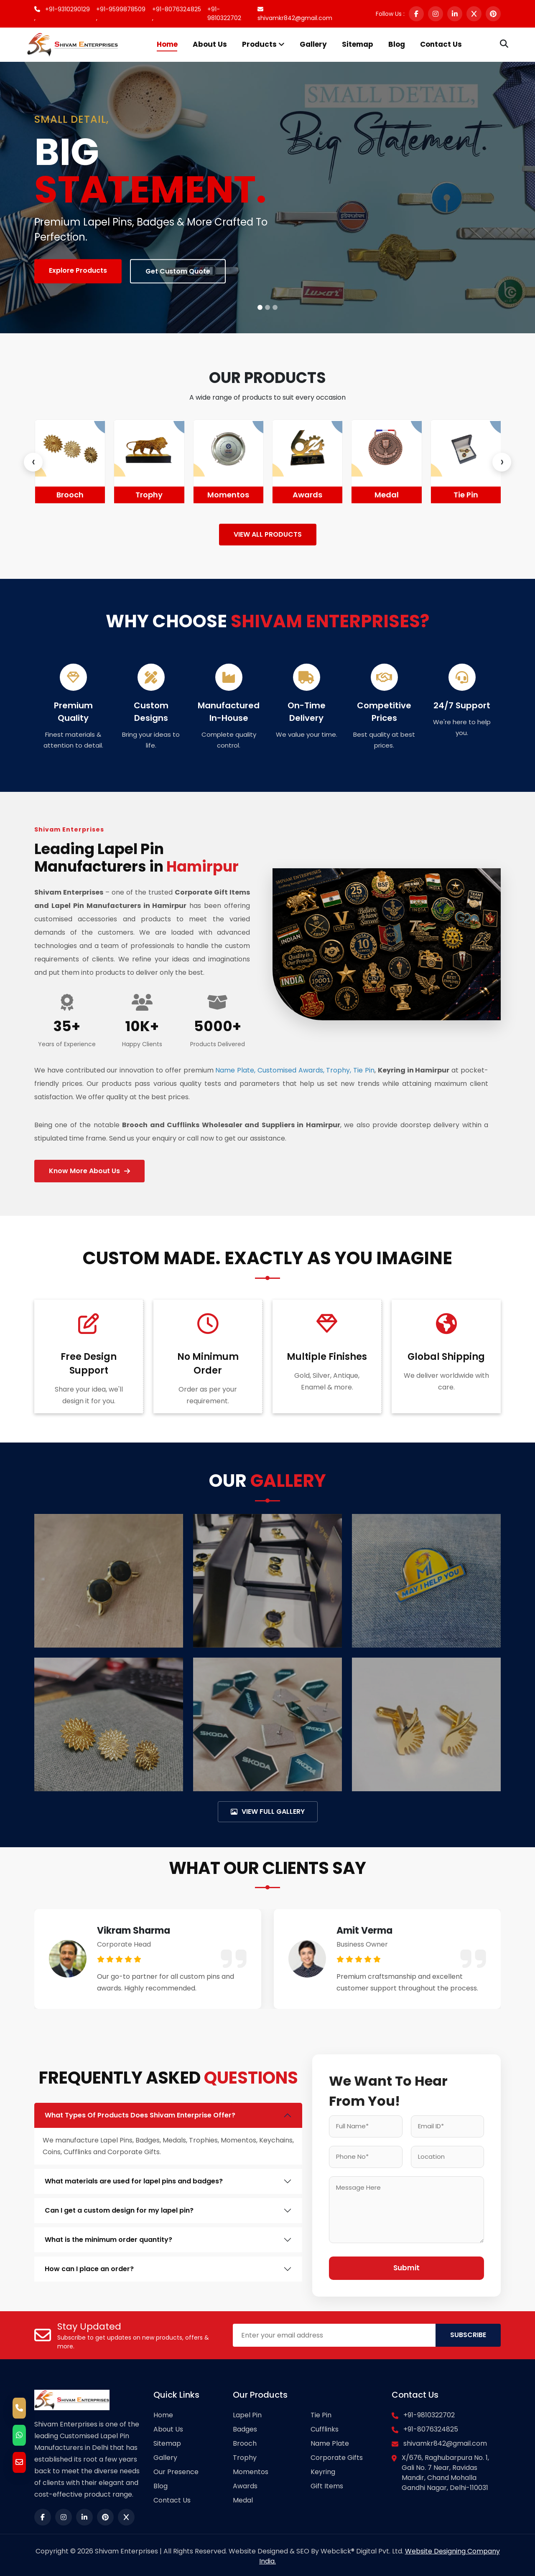 The width and height of the screenshot is (535, 2576). Describe the element at coordinates (406, 2266) in the screenshot. I see `Submit` at that location.